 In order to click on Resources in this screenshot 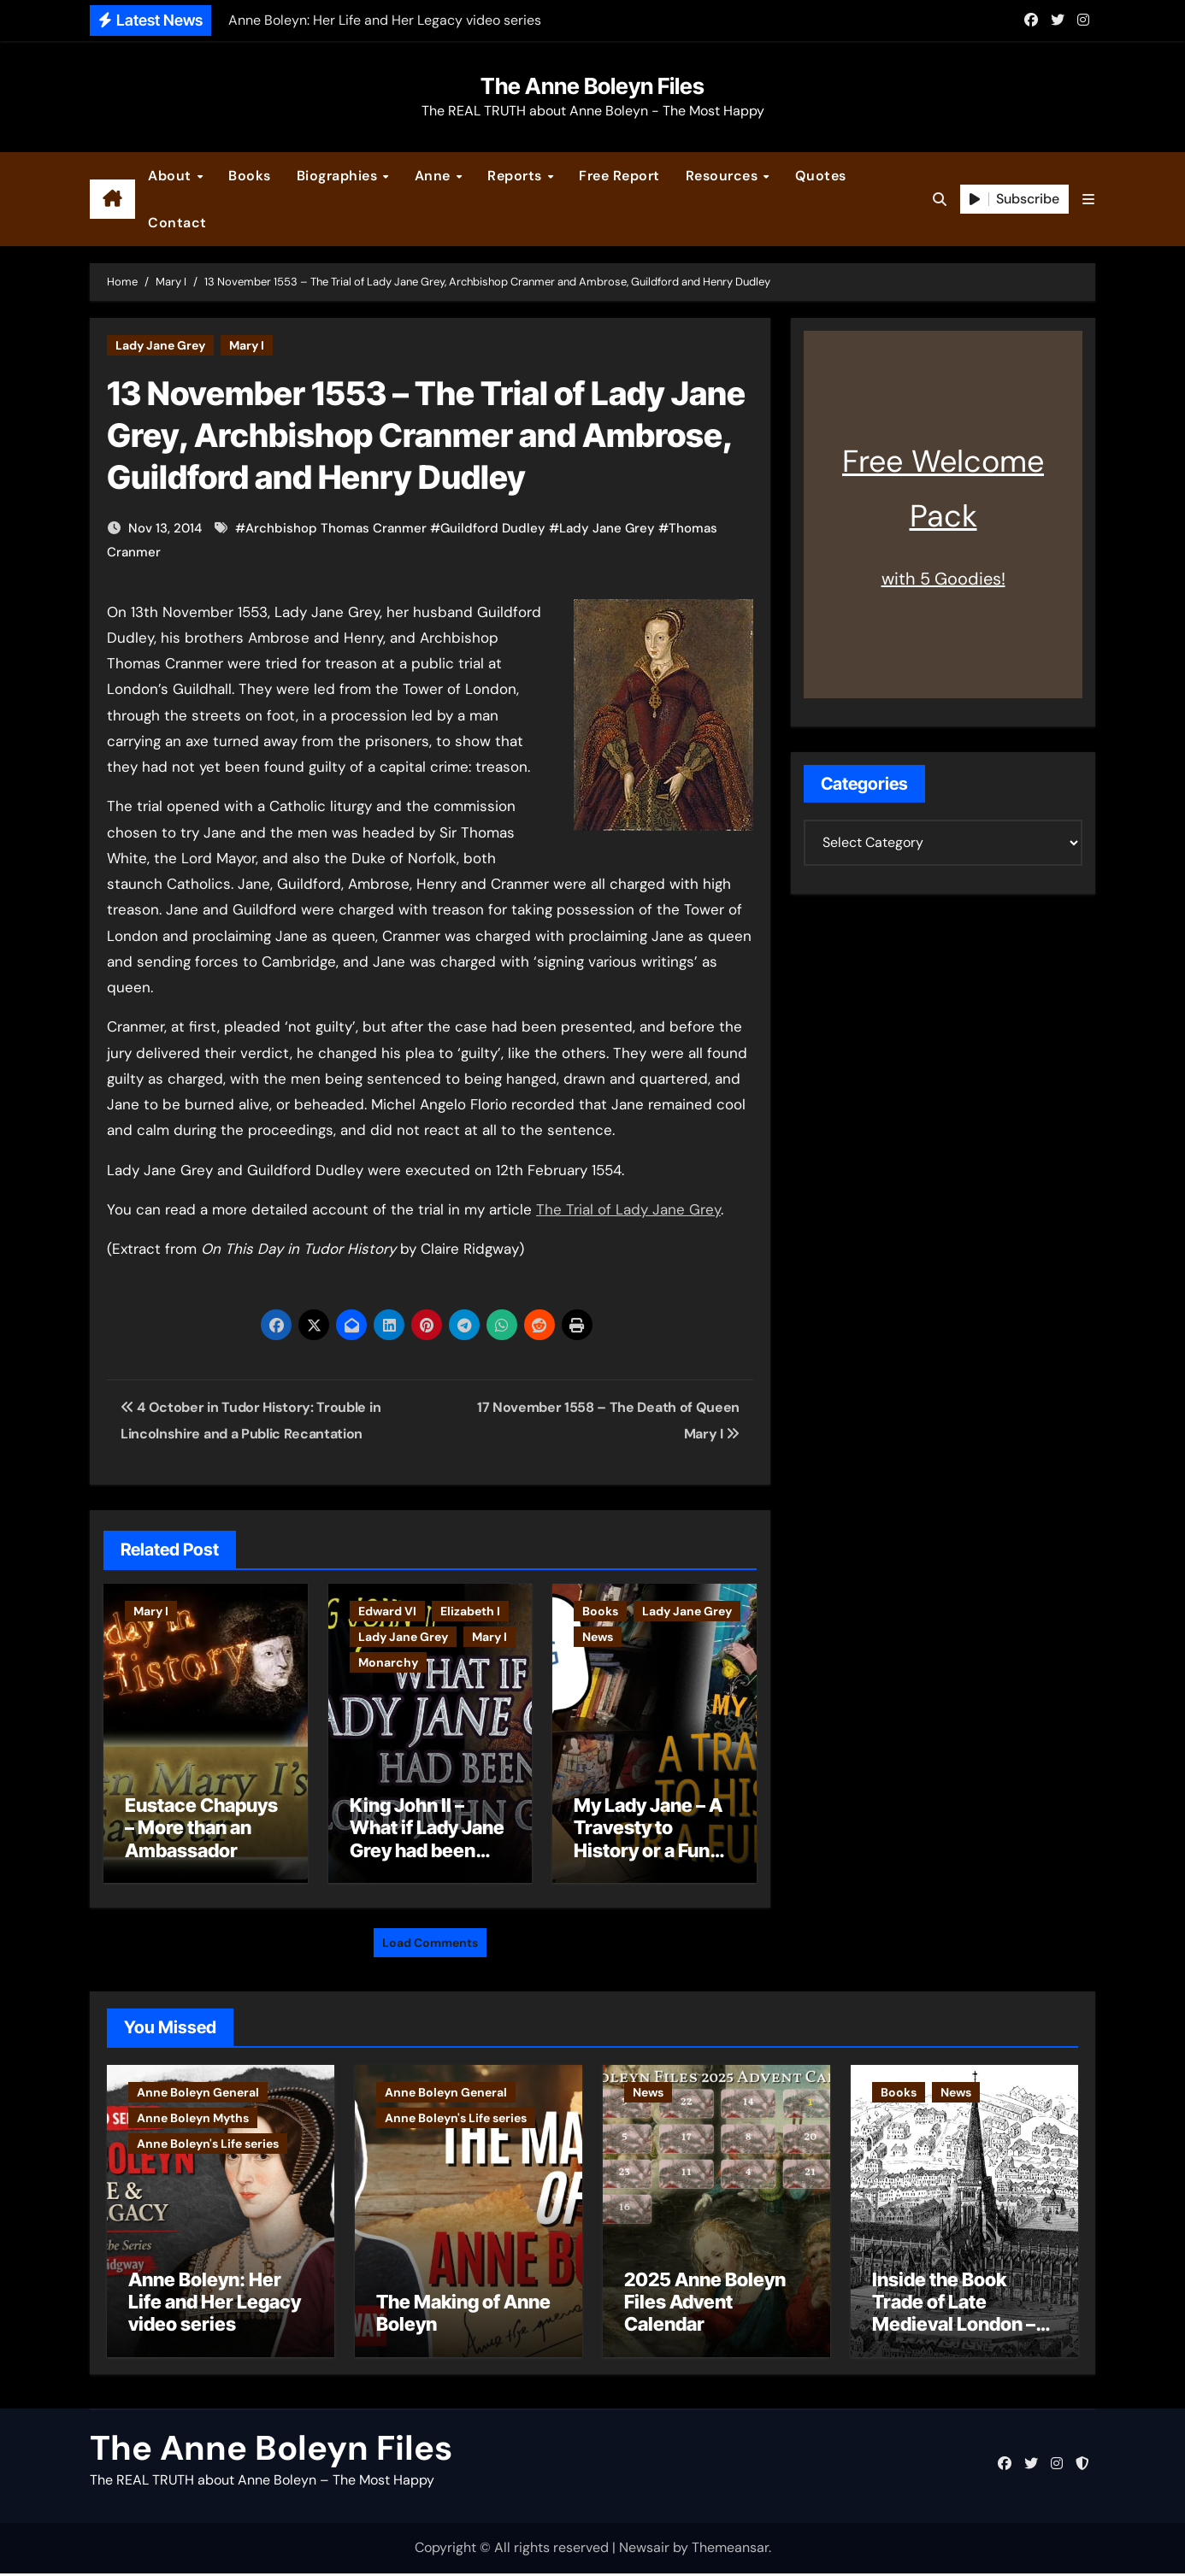, I will do `click(724, 176)`.